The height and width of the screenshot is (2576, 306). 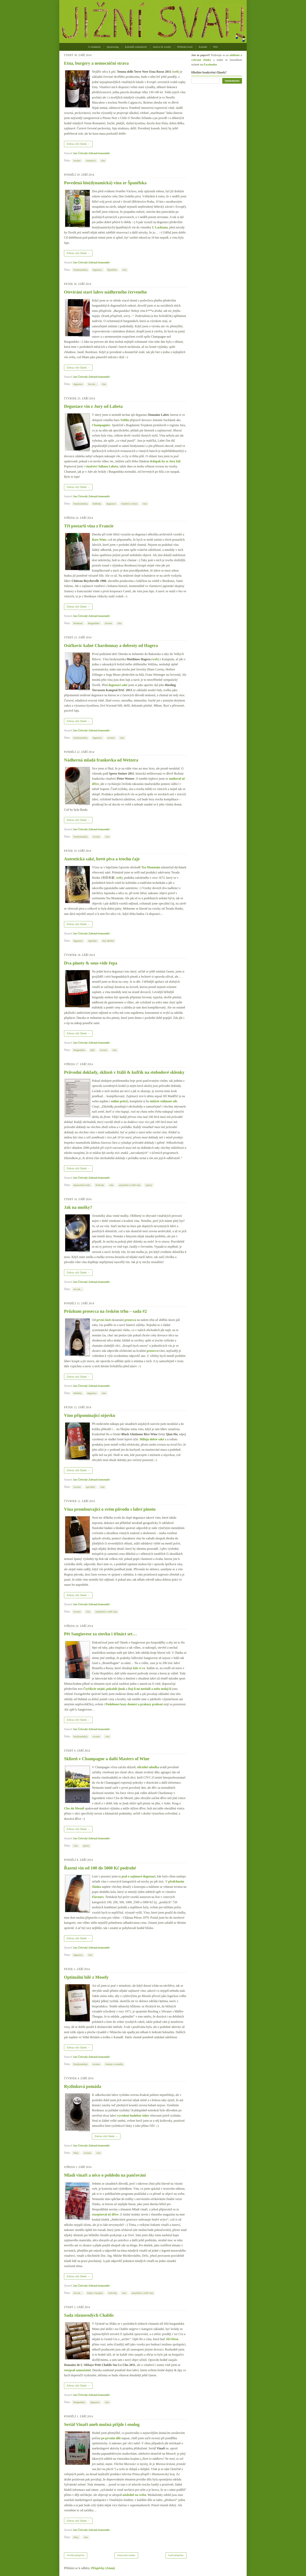 What do you see at coordinates (103, 2568) in the screenshot?
I see `Příspěvky (Atom)` at bounding box center [103, 2568].